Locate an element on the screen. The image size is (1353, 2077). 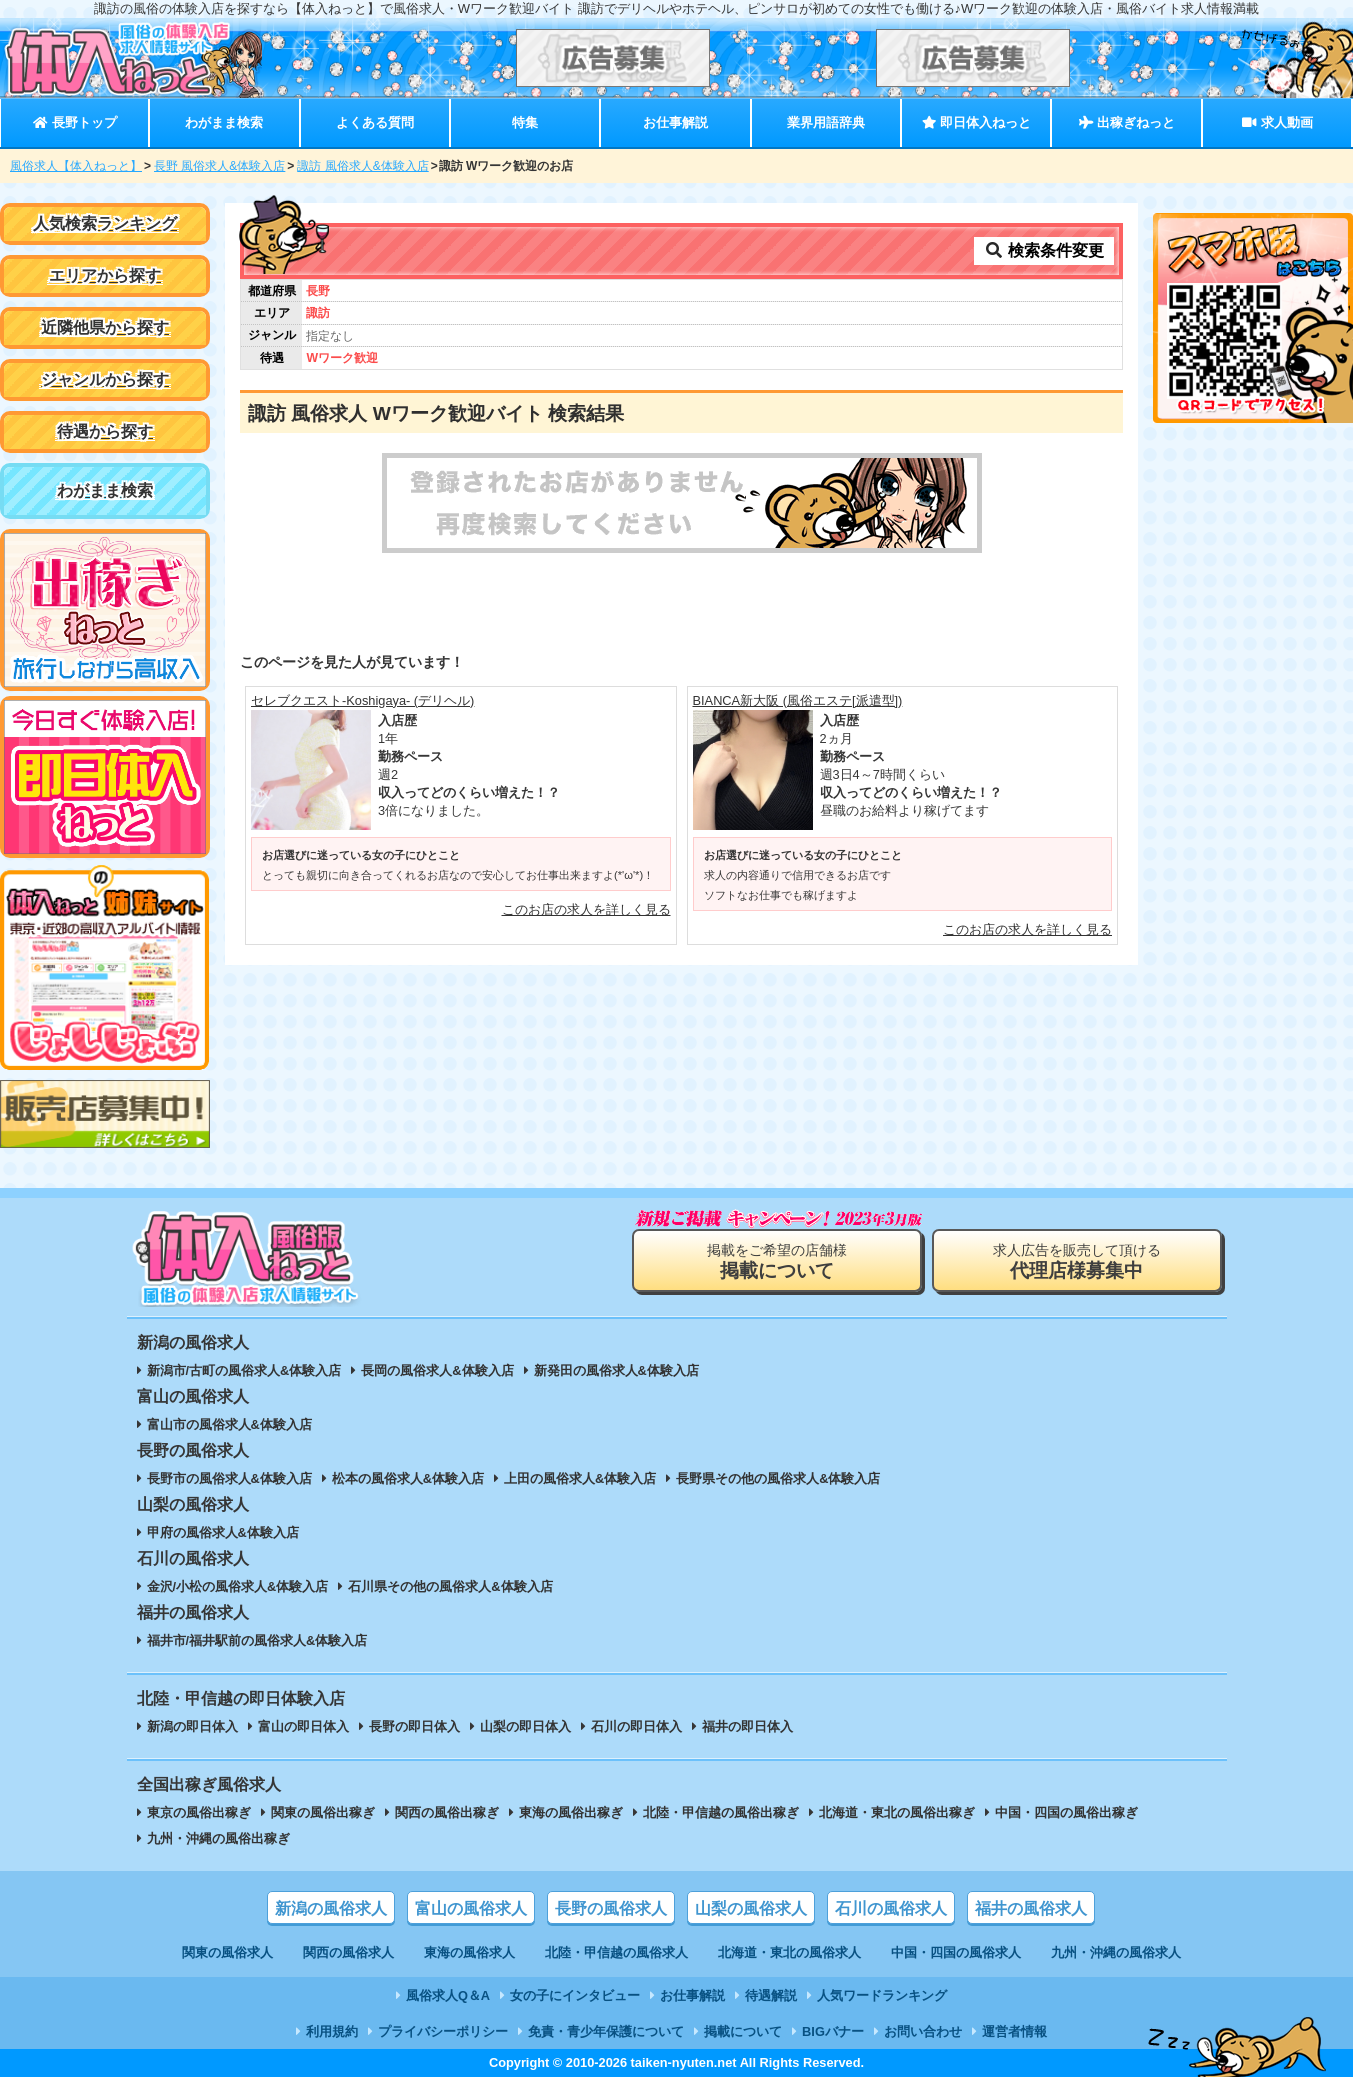
免責・青少年保護について is located at coordinates (606, 2031).